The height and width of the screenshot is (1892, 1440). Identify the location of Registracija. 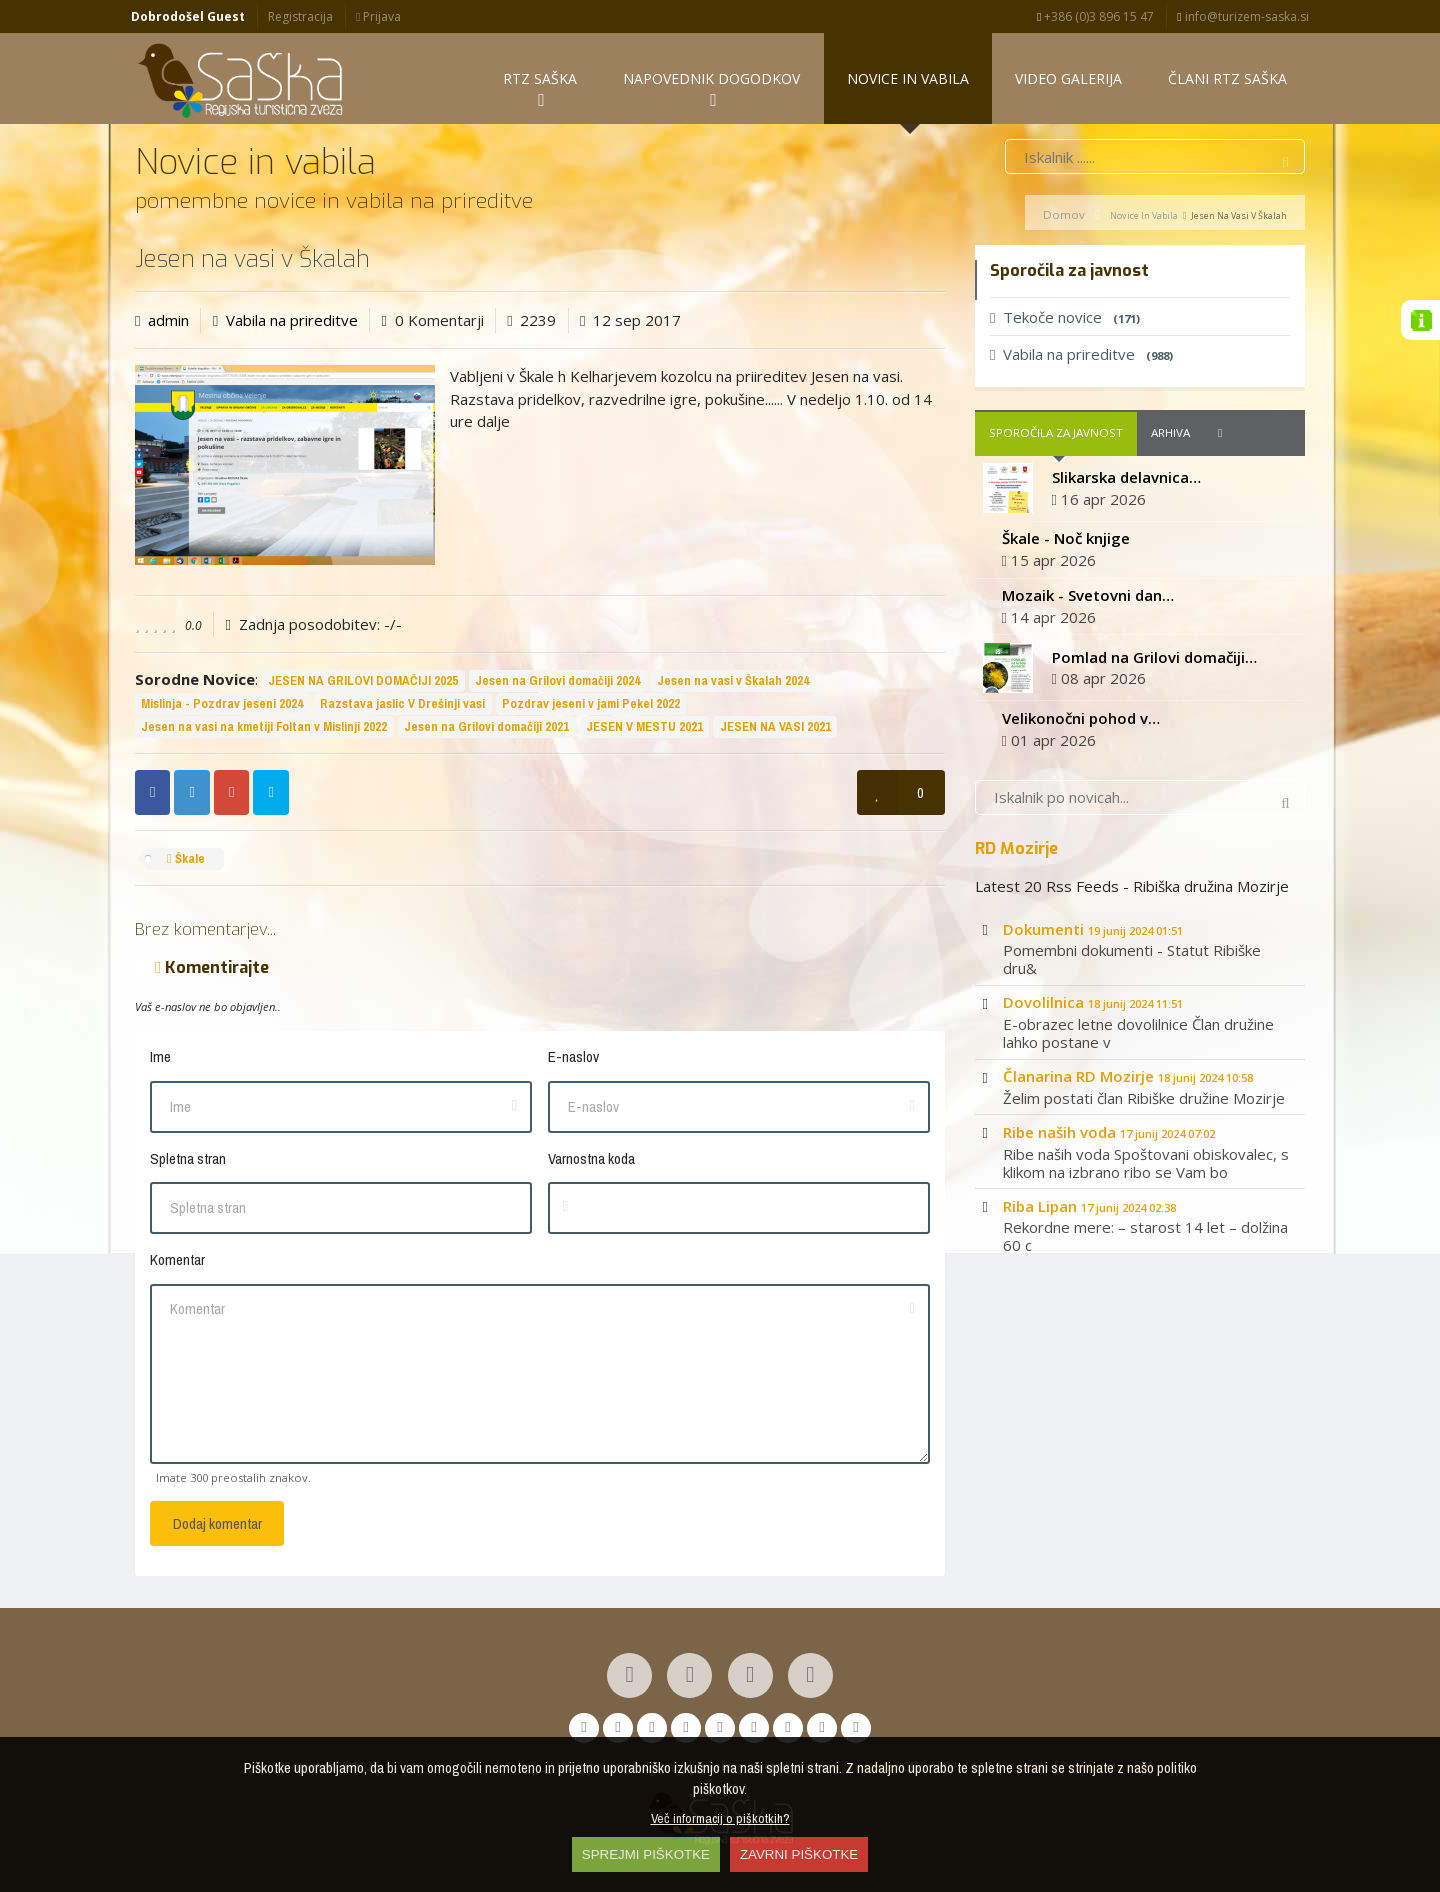
(300, 16).